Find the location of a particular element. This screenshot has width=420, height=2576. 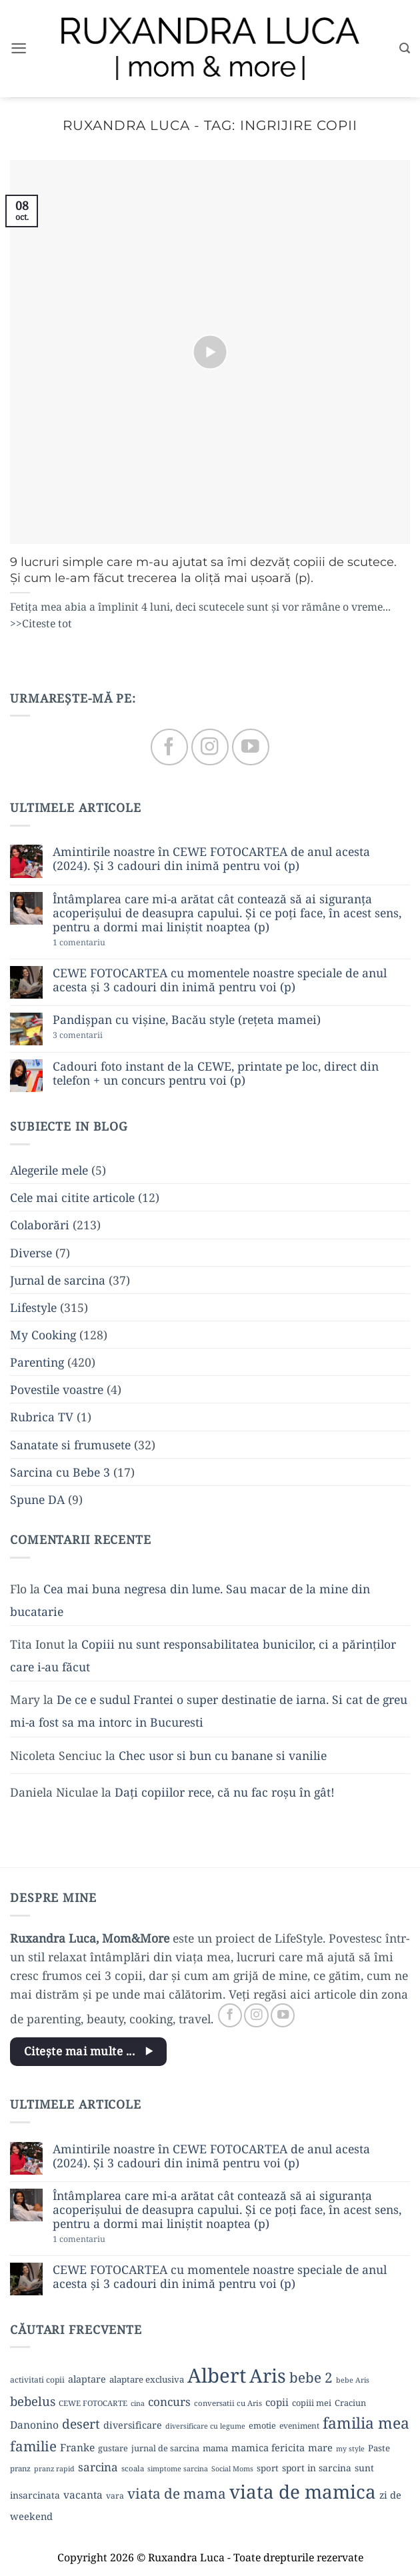

Aris [Aris (111 elemente)] is located at coordinates (267, 2375).